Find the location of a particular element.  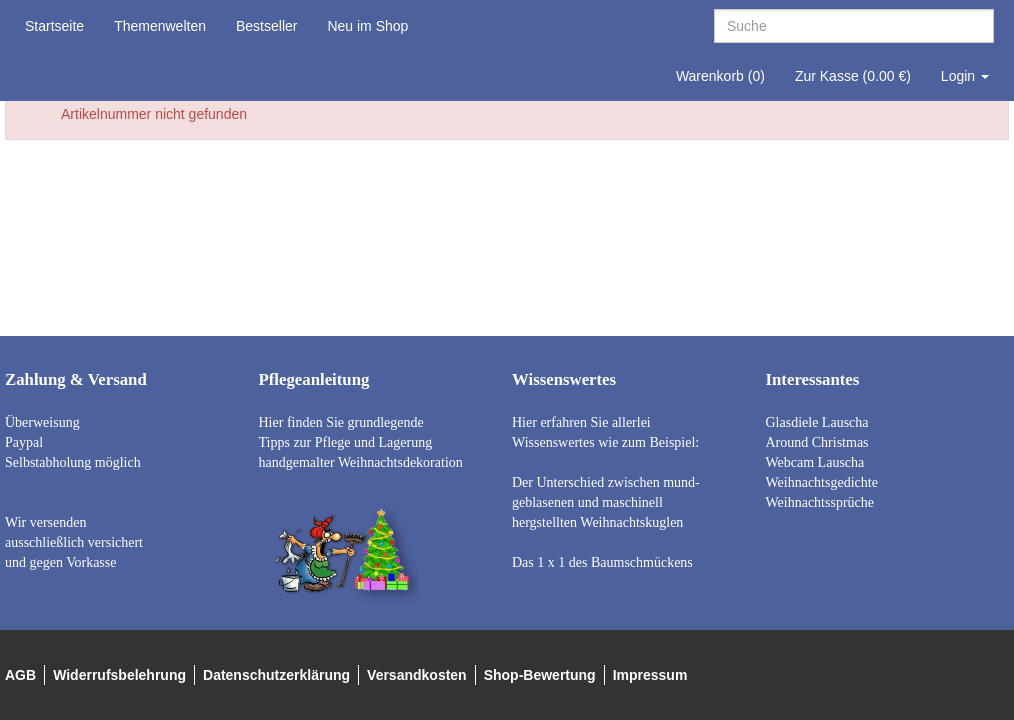

Datenschutzerklärung is located at coordinates (276, 675).